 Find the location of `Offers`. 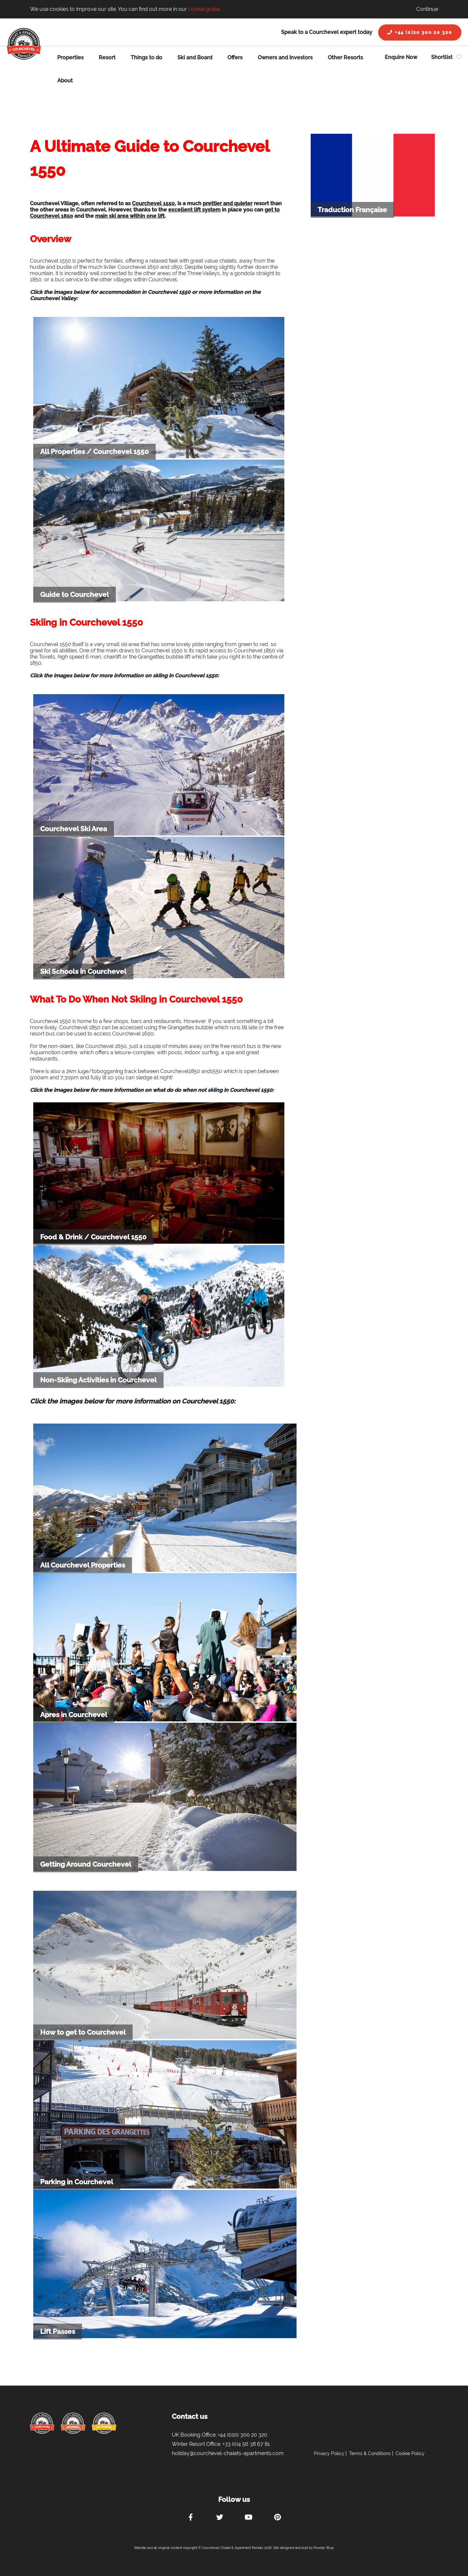

Offers is located at coordinates (235, 57).